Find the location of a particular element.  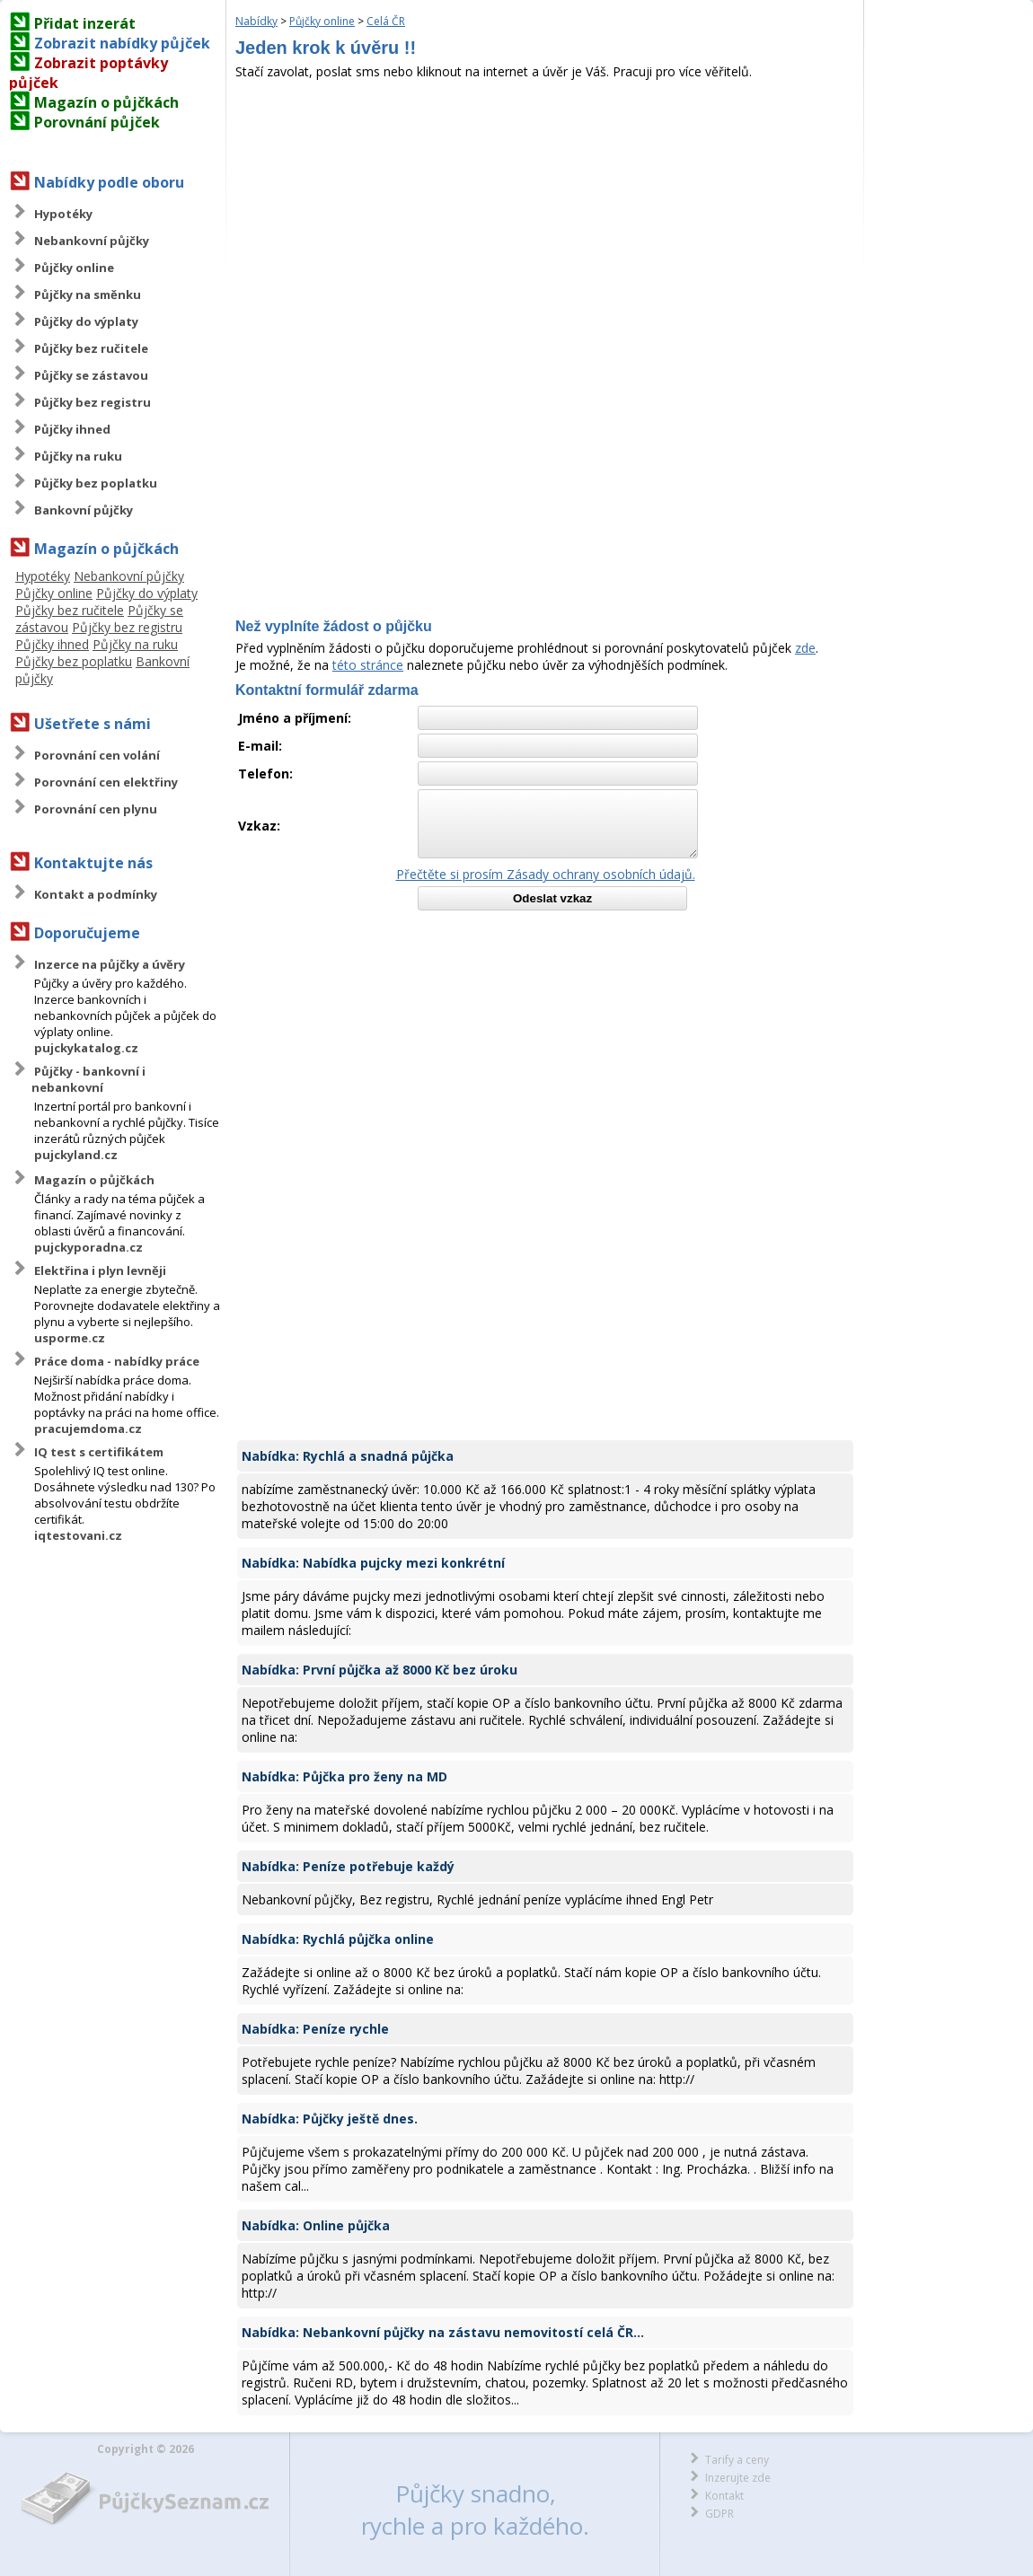

Půjčky online is located at coordinates (74, 267).